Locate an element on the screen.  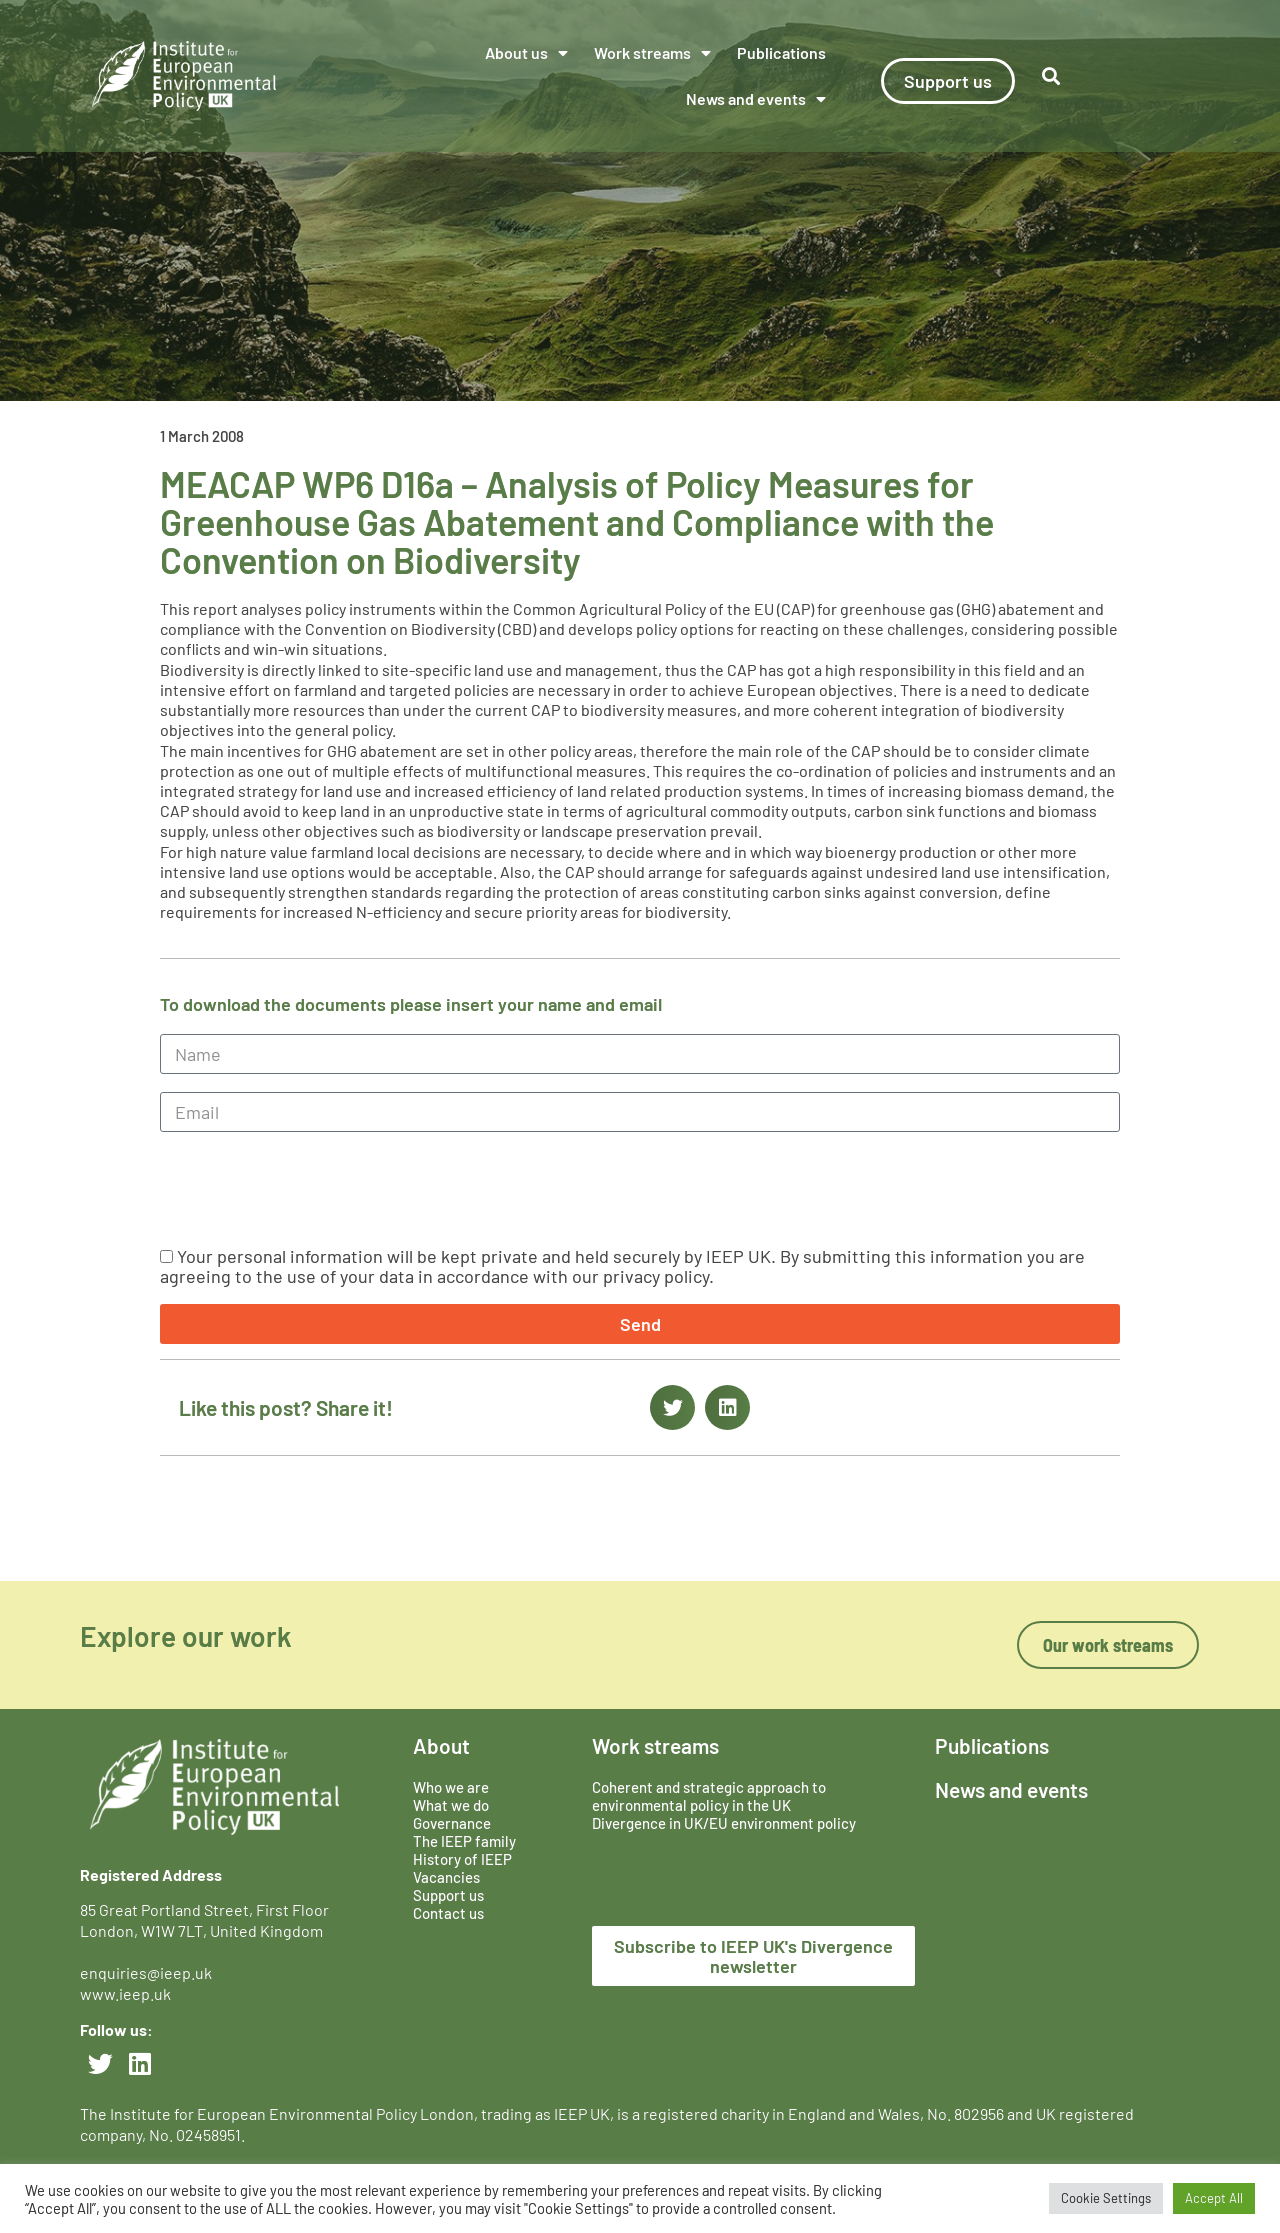
Divergence in UK/EU environment policy is located at coordinates (724, 1823).